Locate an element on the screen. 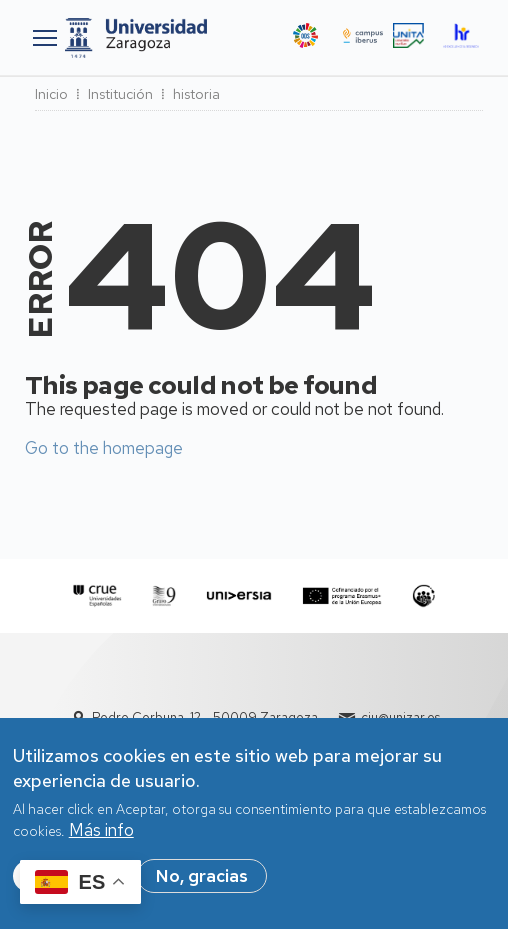  Go to the homepage is located at coordinates (104, 448).